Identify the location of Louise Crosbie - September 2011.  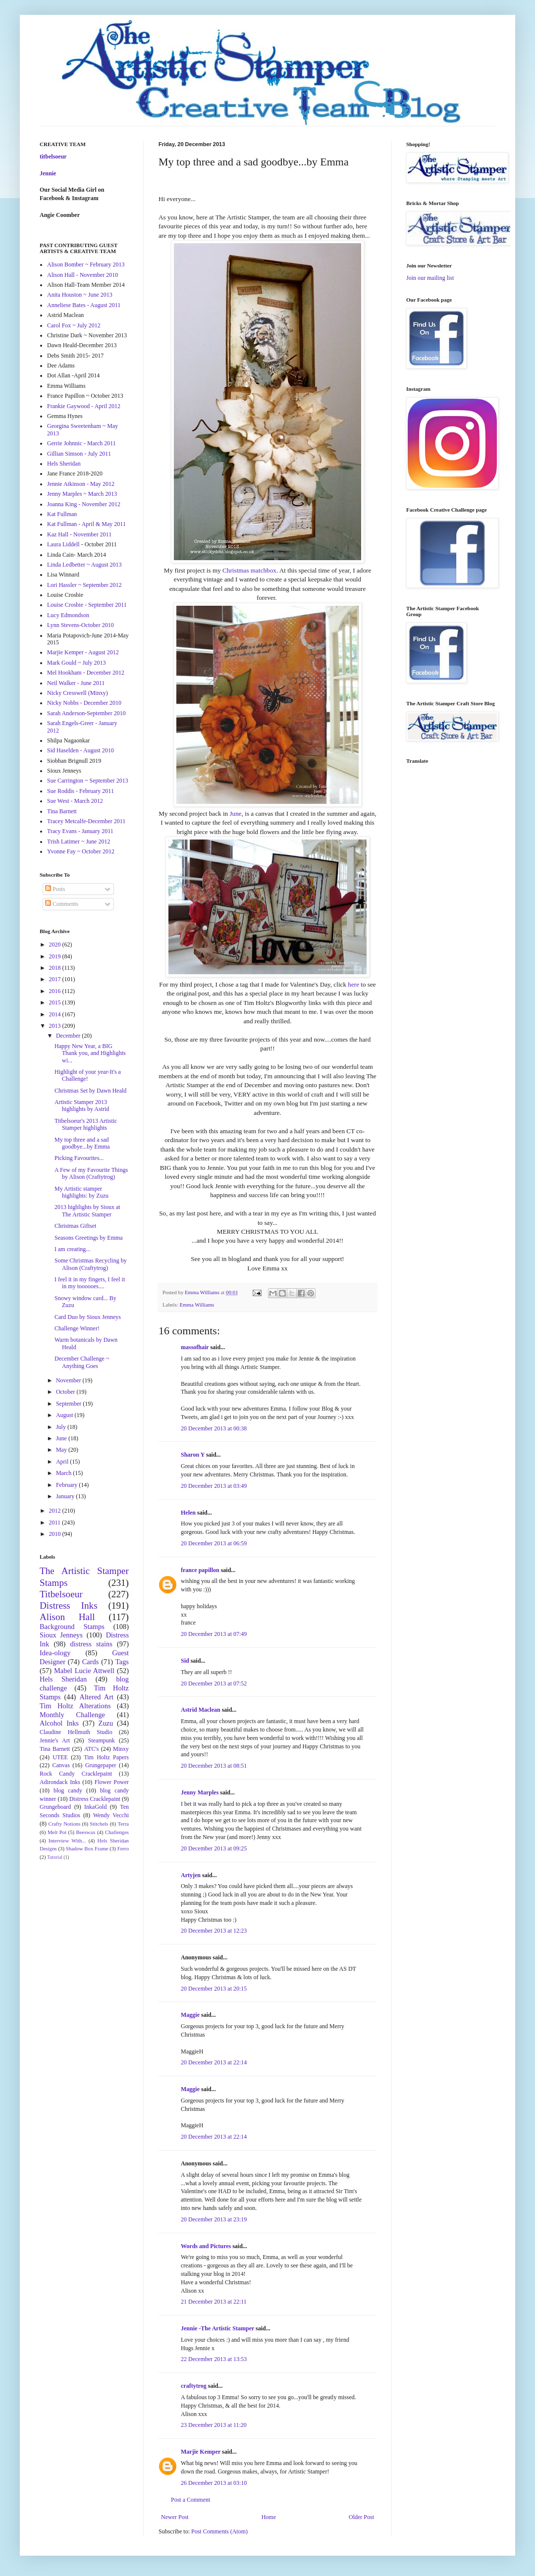
(87, 604).